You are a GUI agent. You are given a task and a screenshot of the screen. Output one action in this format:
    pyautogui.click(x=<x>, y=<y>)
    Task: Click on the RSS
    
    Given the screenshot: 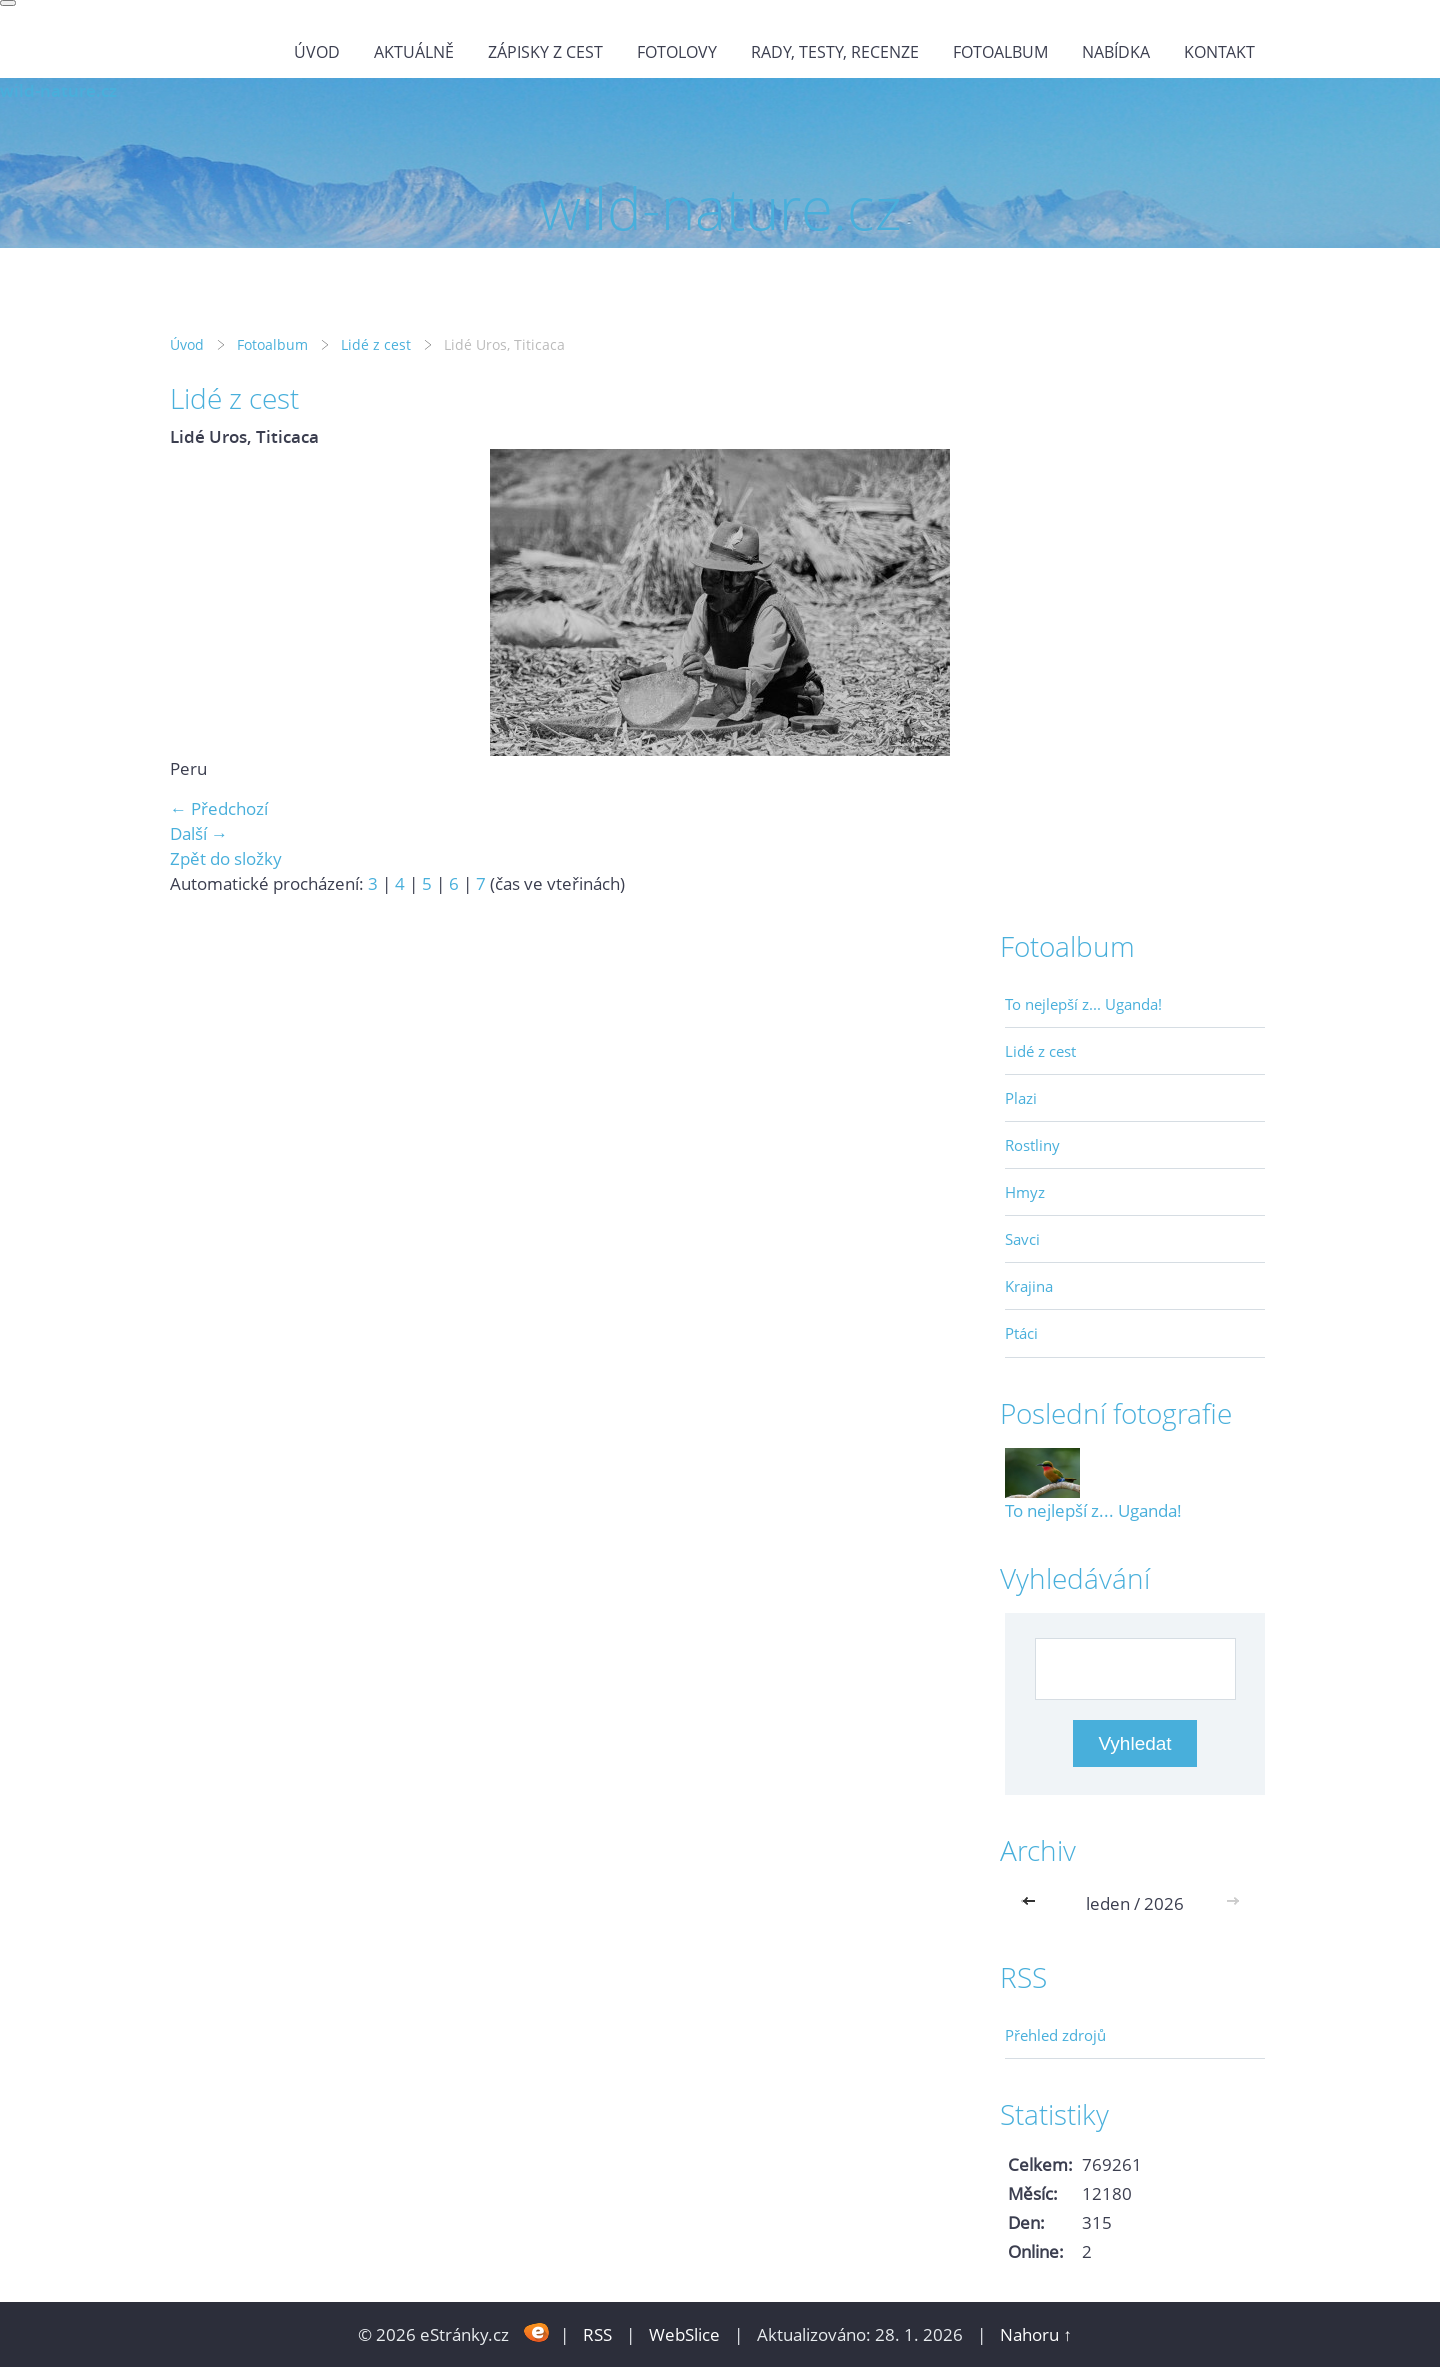 What is the action you would take?
    pyautogui.click(x=597, y=2334)
    